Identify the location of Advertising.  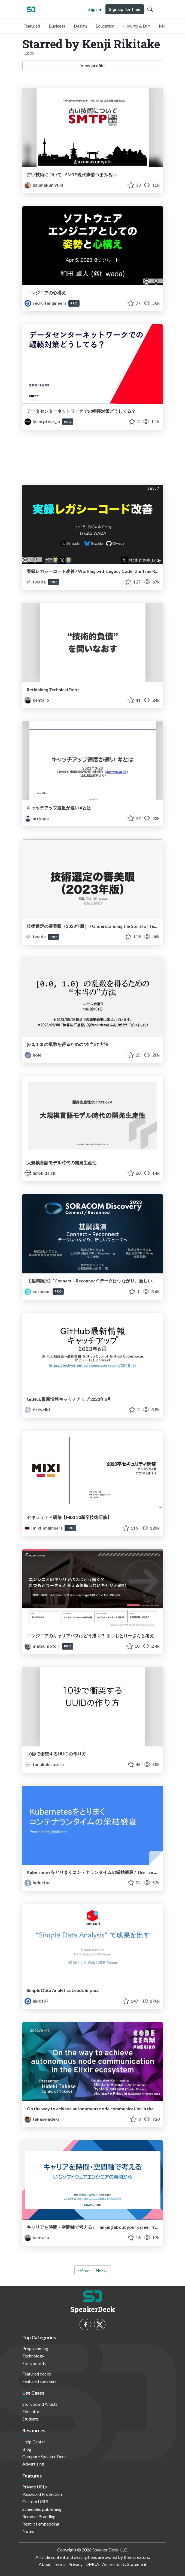
(33, 2463).